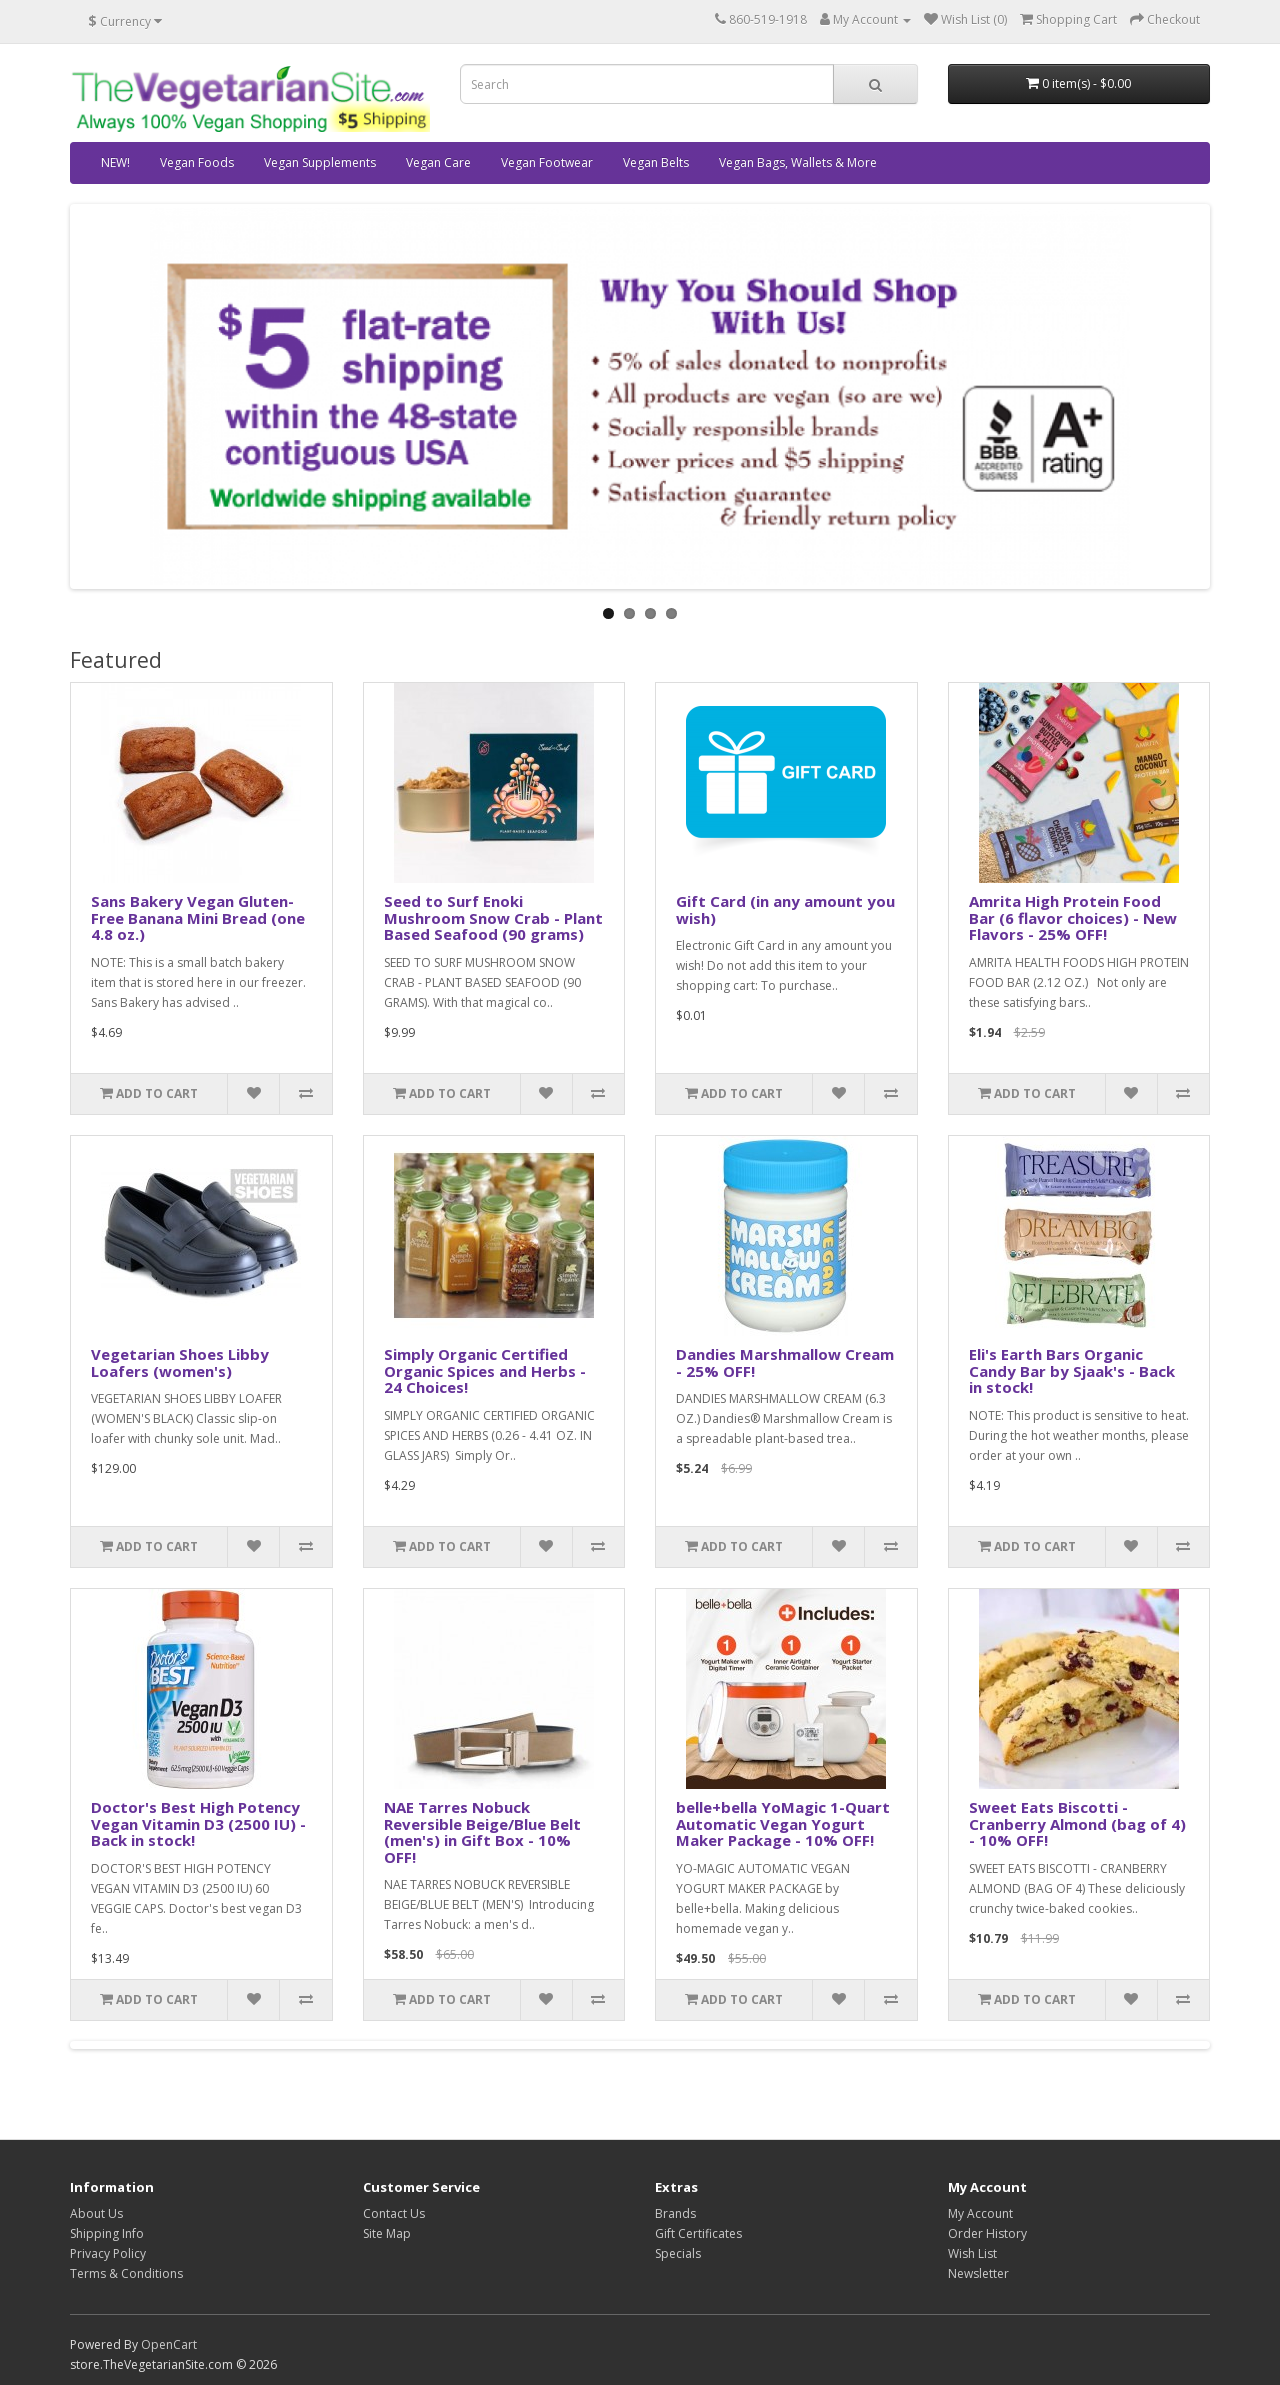 The image size is (1280, 2385). Describe the element at coordinates (198, 1823) in the screenshot. I see `Doctor's Best High Potency Vegan Vitamin D3 (2500 IU) - Back in stock!` at that location.